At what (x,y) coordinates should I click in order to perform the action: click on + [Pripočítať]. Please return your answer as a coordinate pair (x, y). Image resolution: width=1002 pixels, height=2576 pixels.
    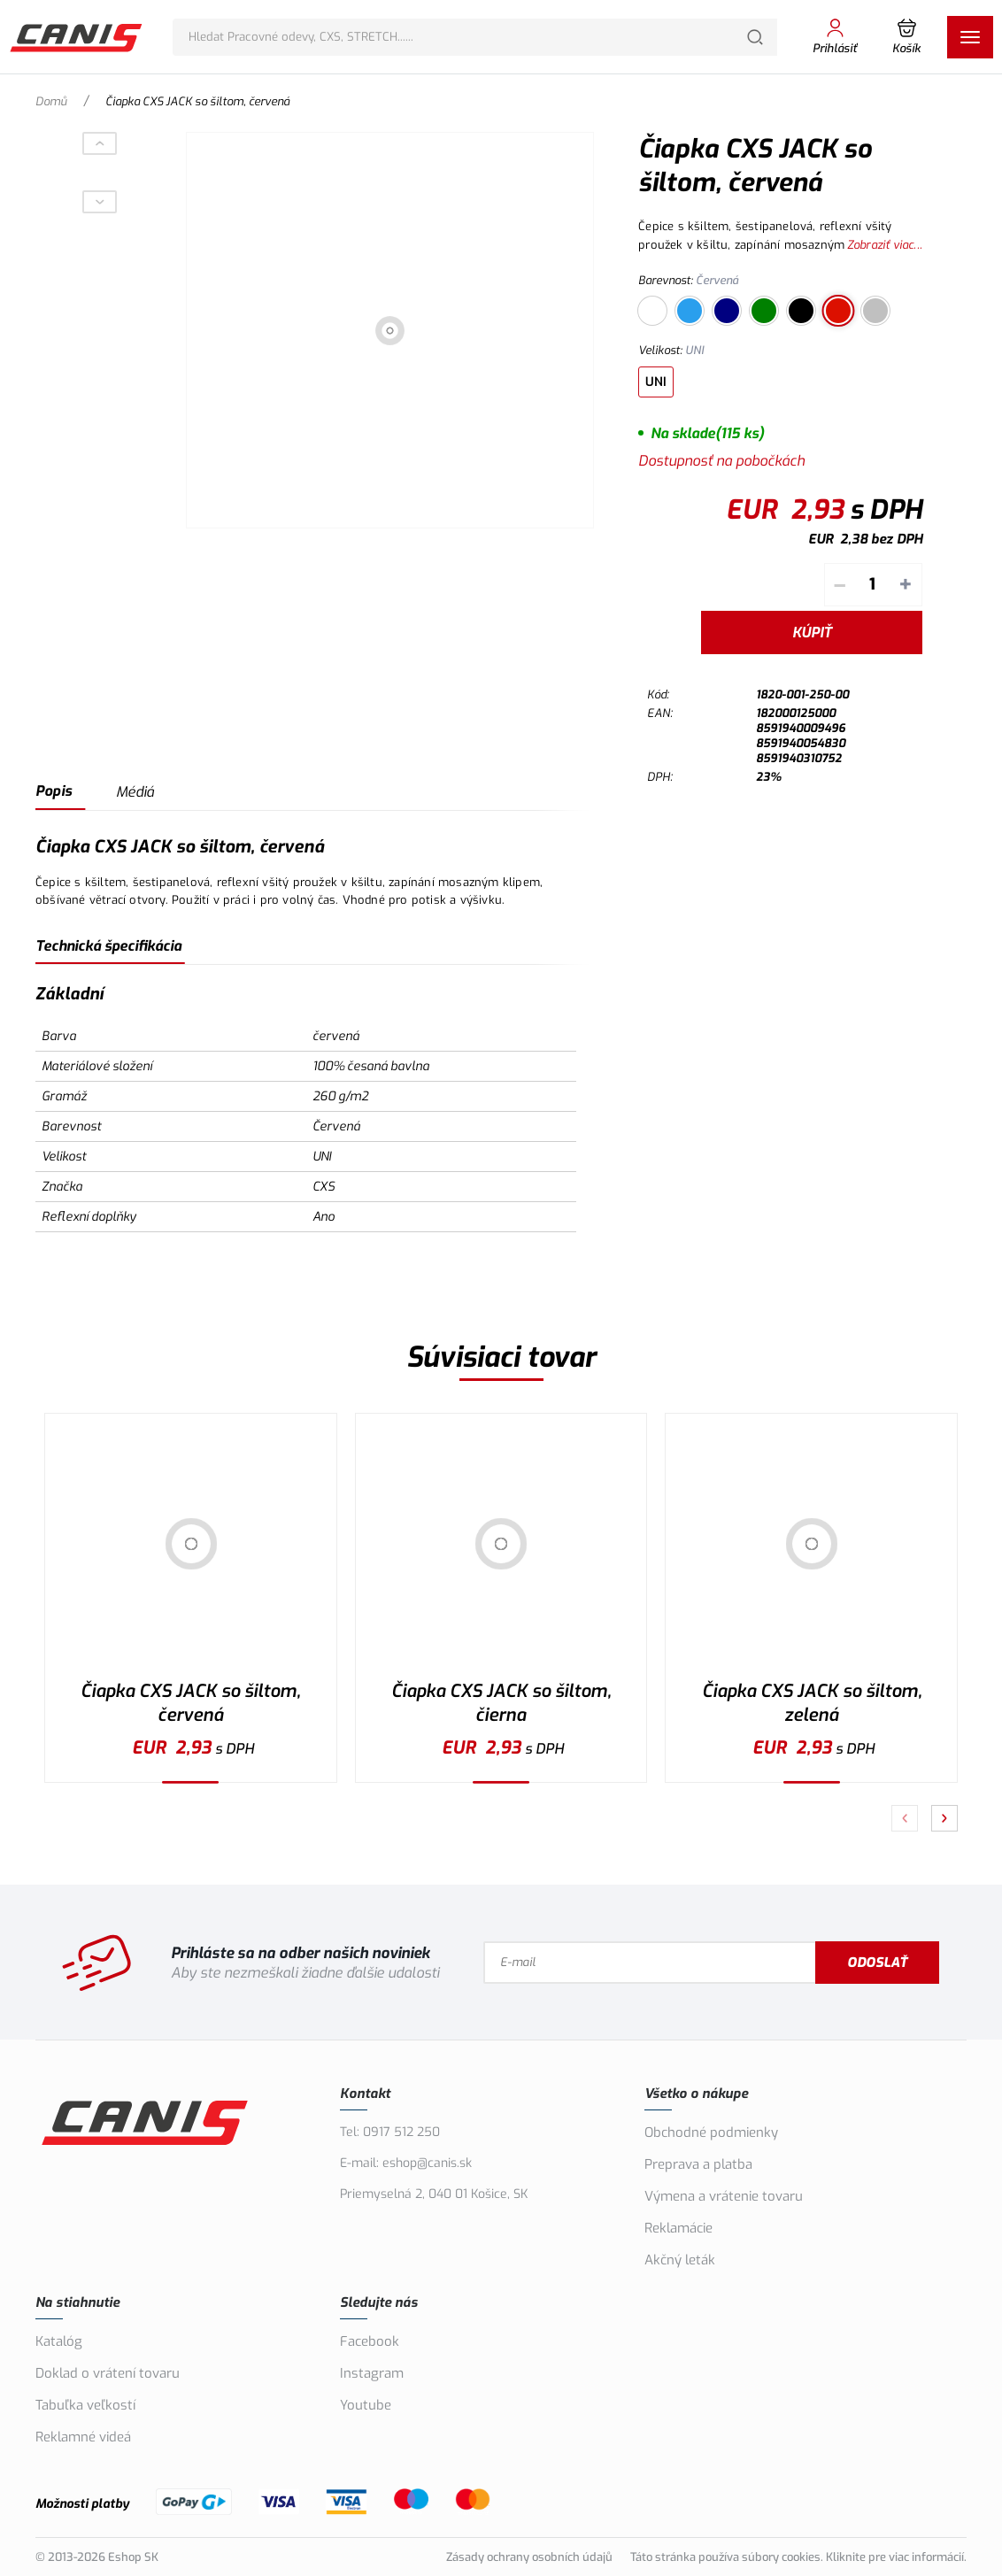
    Looking at the image, I should click on (905, 584).